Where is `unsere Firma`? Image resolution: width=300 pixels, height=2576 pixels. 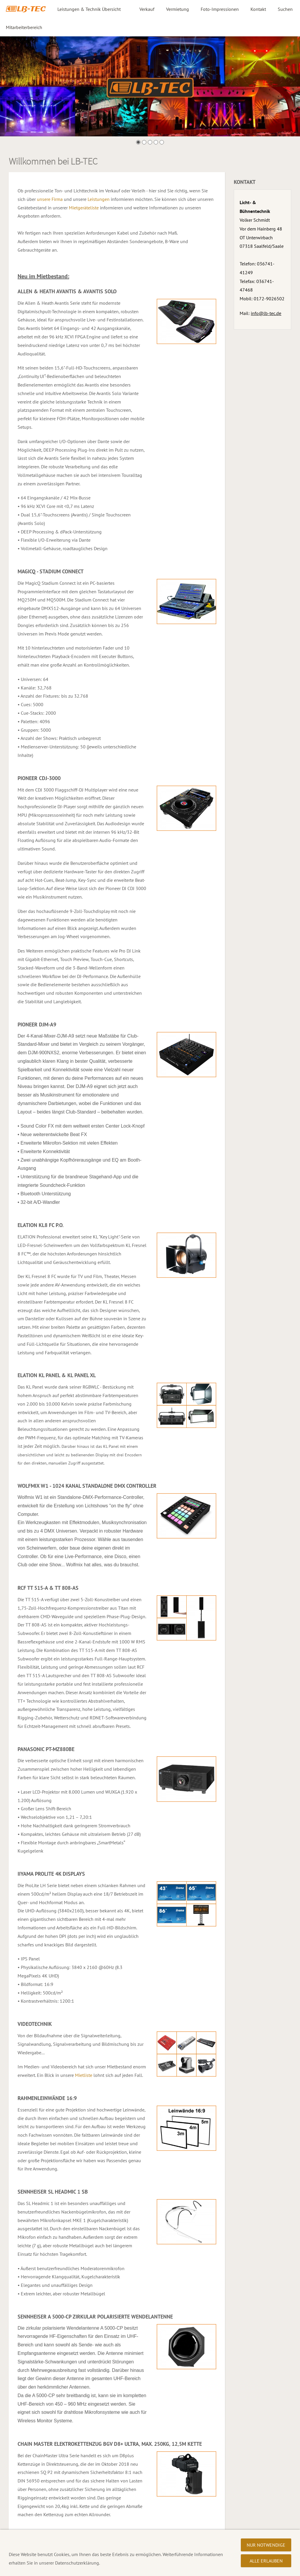 unsere Firma is located at coordinates (50, 199).